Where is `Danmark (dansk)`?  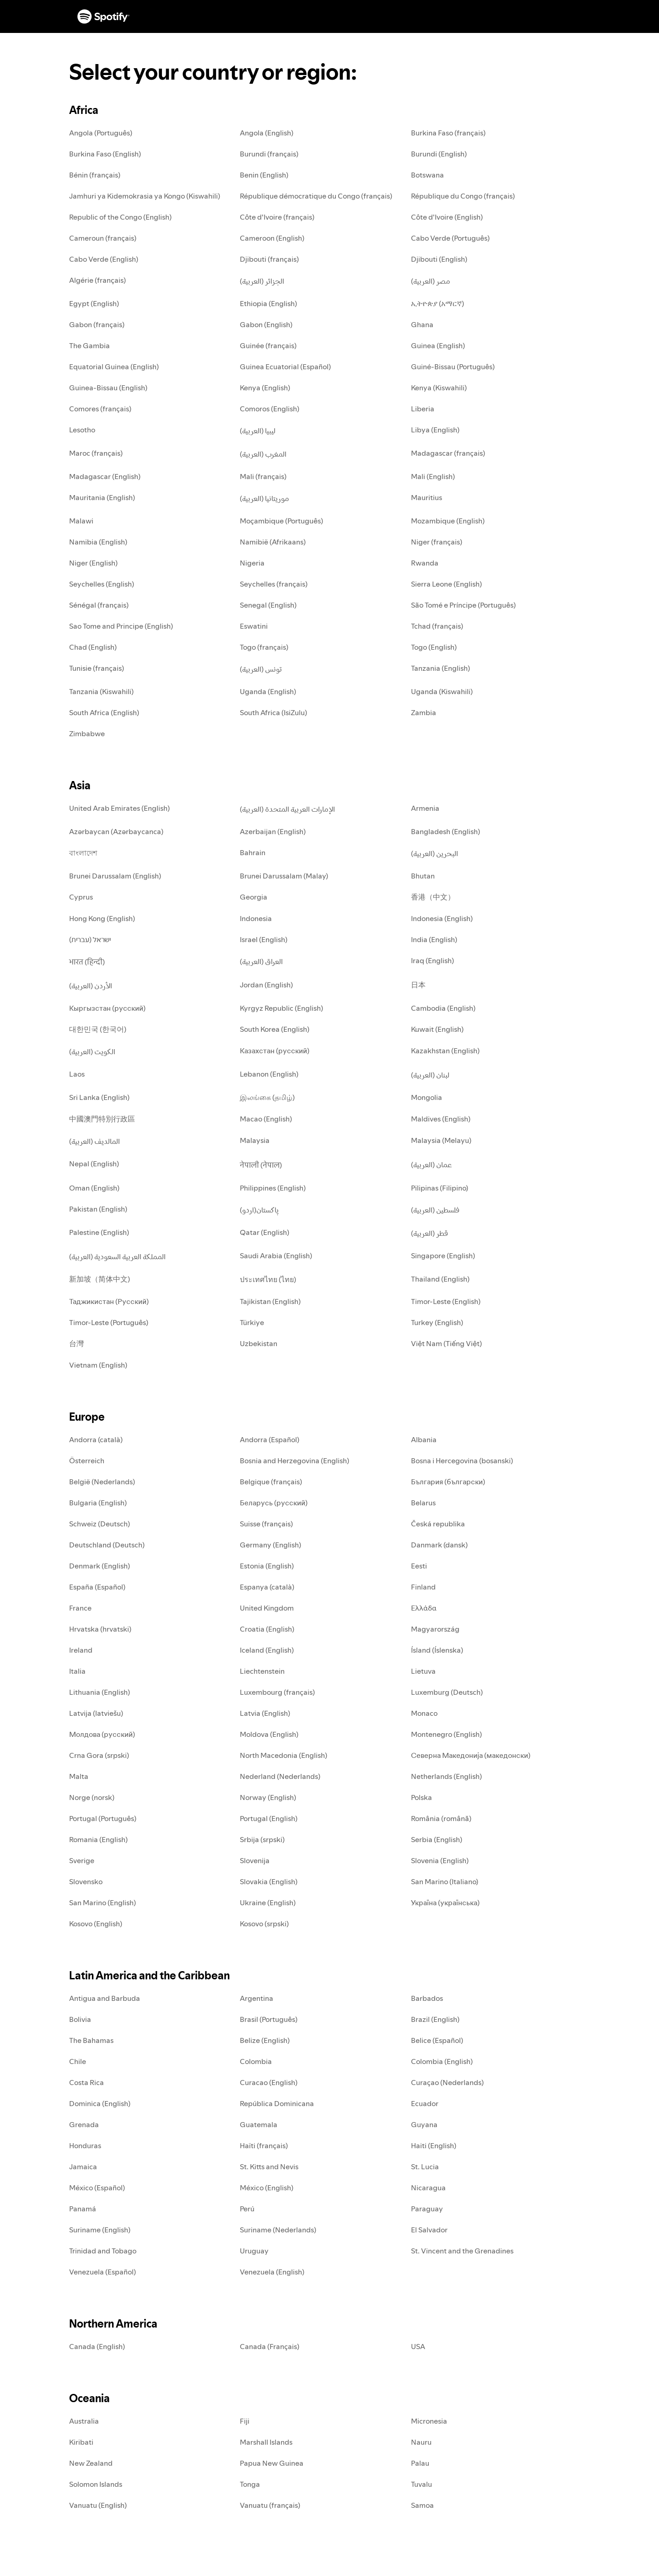 Danmark (dansk) is located at coordinates (439, 1545).